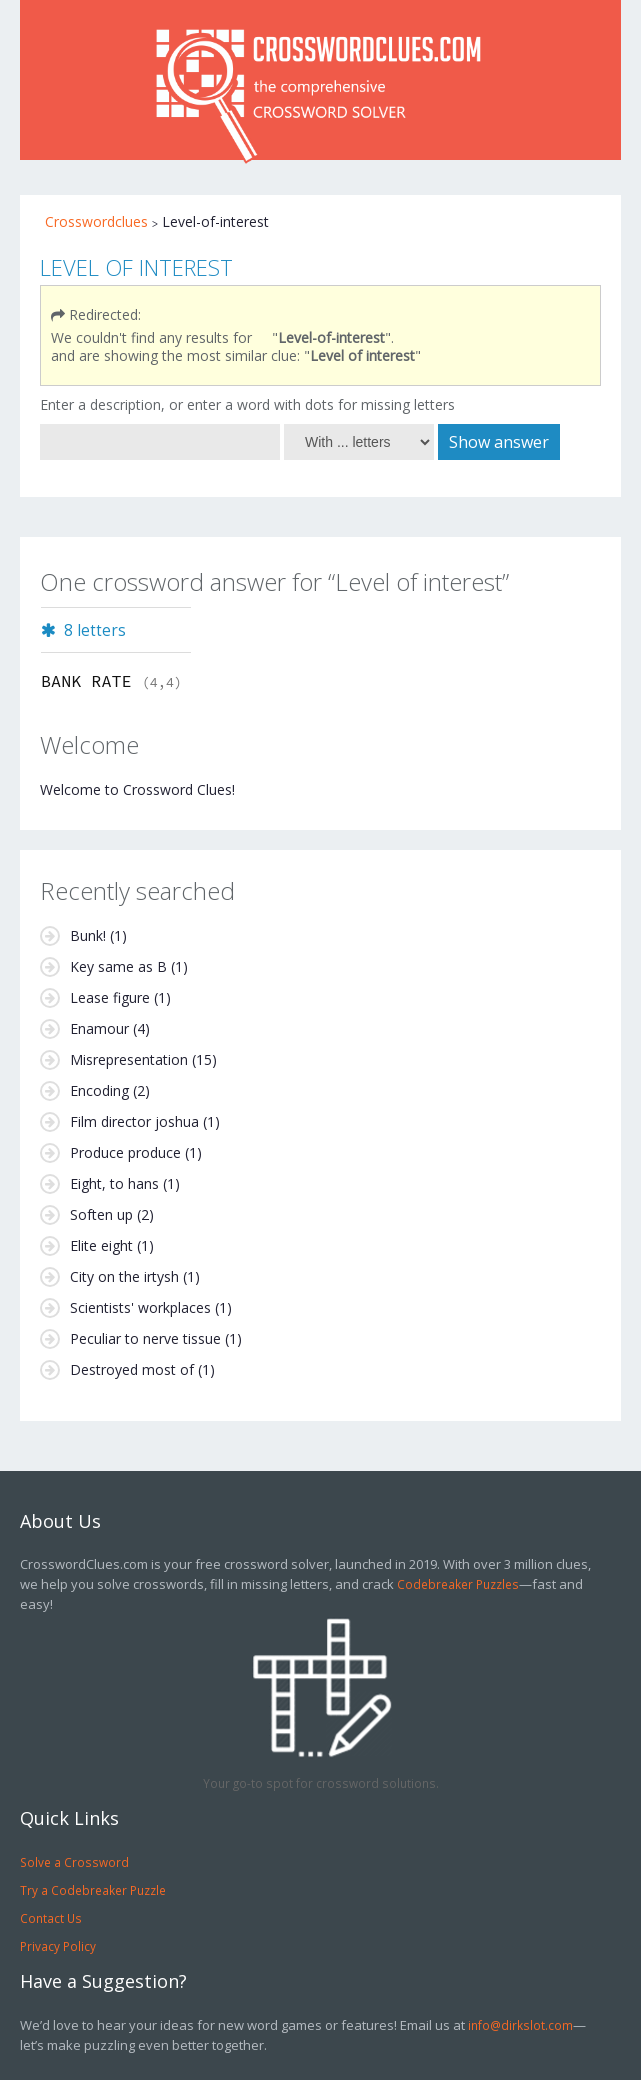  Describe the element at coordinates (499, 442) in the screenshot. I see `Show answer` at that location.